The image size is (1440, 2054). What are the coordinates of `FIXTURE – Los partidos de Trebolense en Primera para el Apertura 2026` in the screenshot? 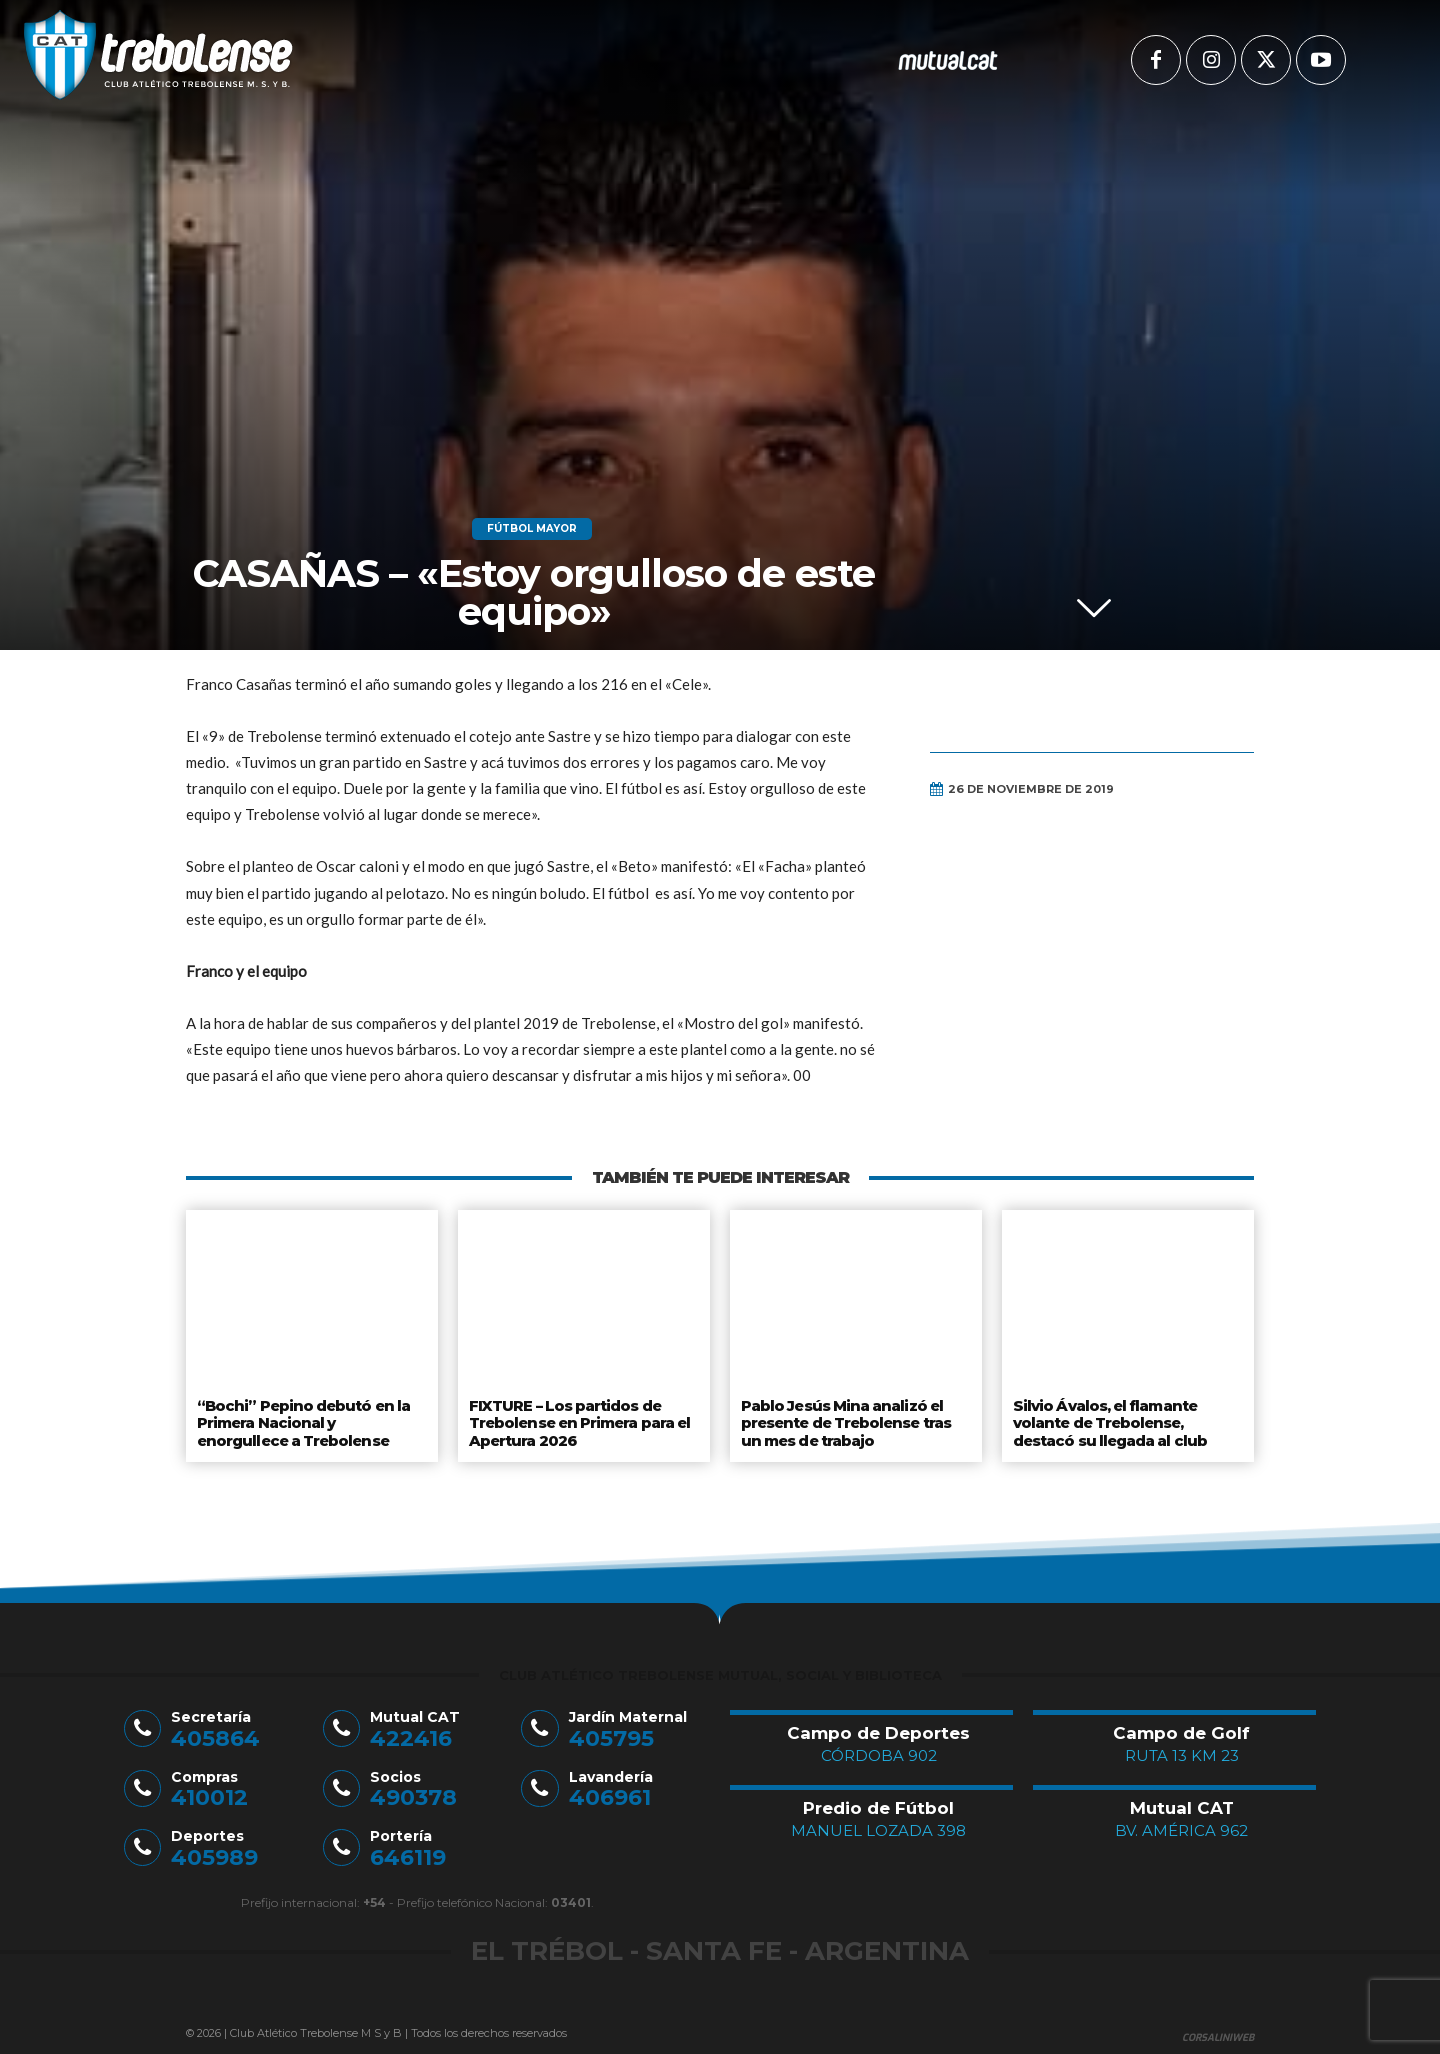 It's located at (579, 1420).